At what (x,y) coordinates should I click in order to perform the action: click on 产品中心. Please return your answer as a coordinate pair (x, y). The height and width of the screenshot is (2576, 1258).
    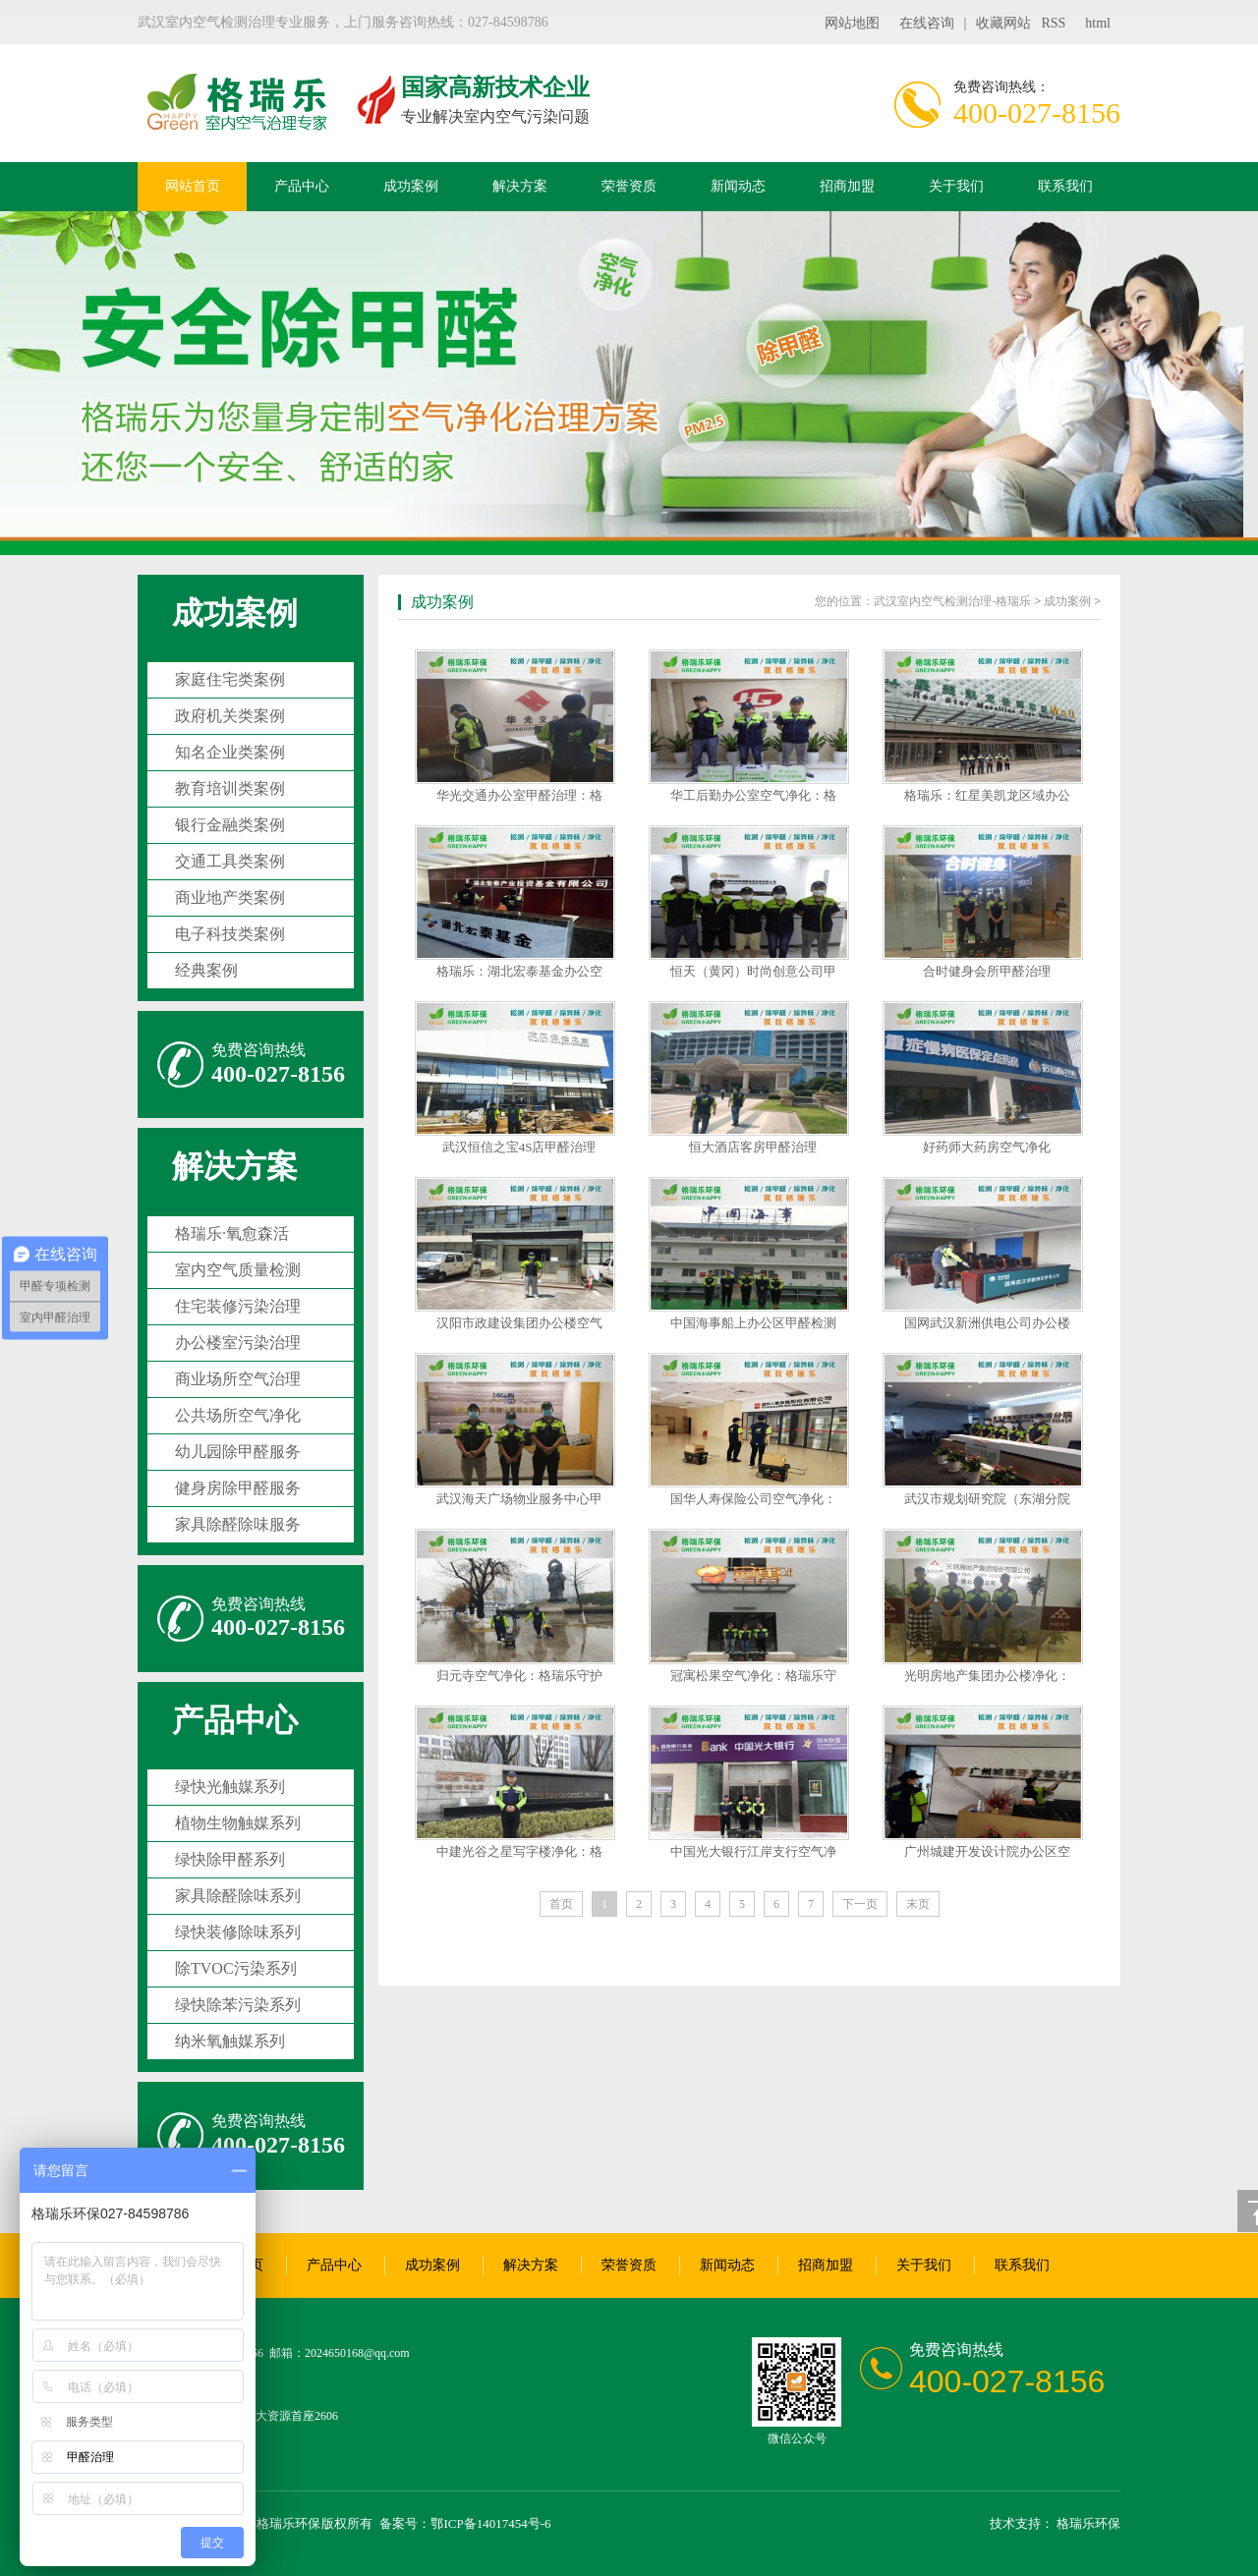
    Looking at the image, I should click on (301, 186).